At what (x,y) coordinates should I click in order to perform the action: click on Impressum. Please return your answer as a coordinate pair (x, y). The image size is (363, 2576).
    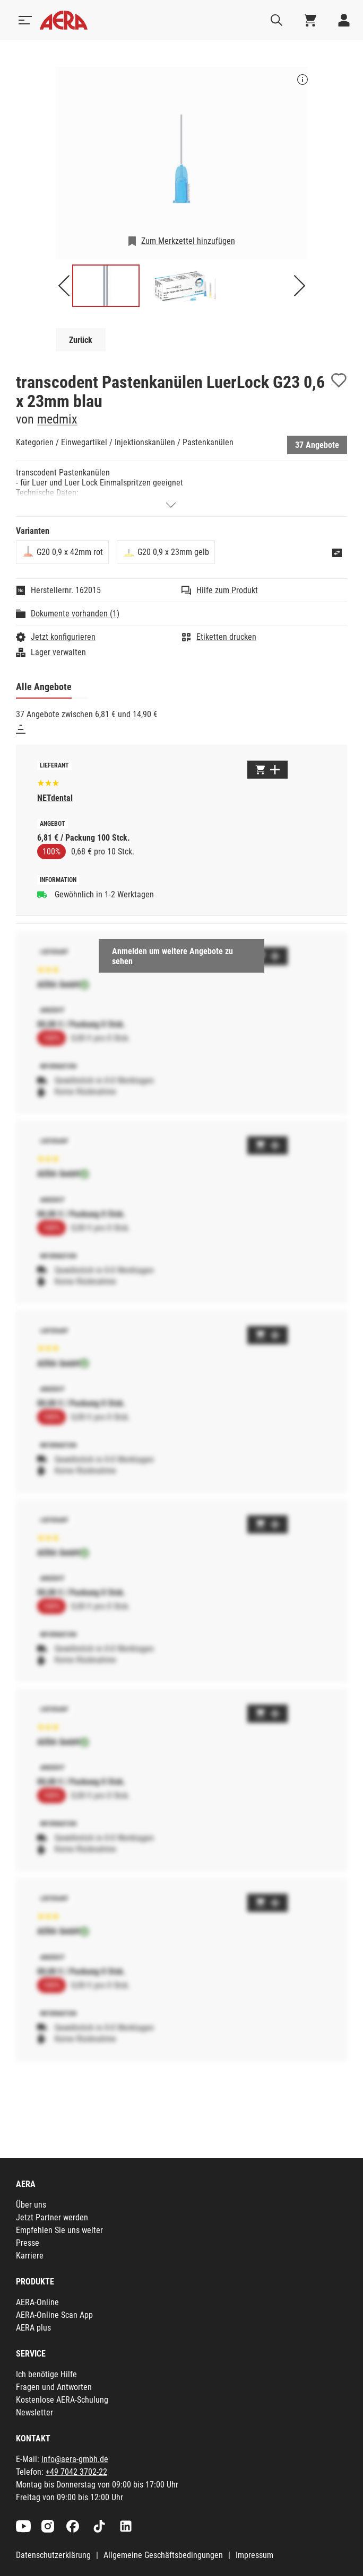
    Looking at the image, I should click on (254, 2555).